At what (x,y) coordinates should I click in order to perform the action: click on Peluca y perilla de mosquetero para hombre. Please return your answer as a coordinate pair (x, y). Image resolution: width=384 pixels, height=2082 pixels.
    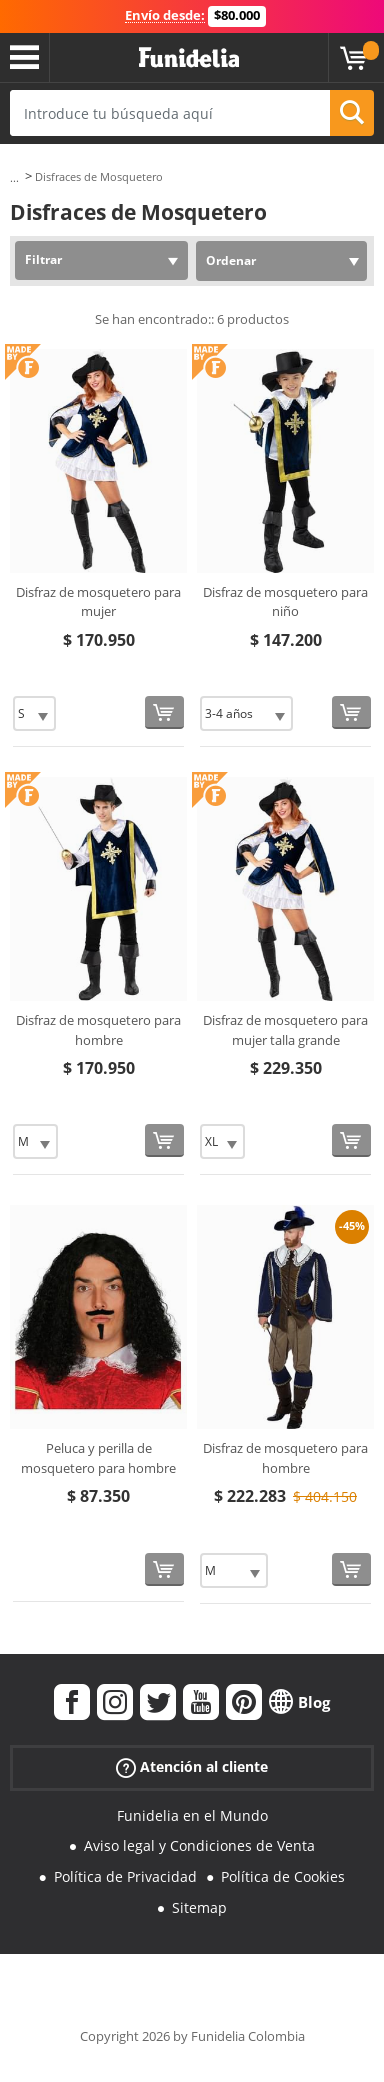
    Looking at the image, I should click on (98, 1458).